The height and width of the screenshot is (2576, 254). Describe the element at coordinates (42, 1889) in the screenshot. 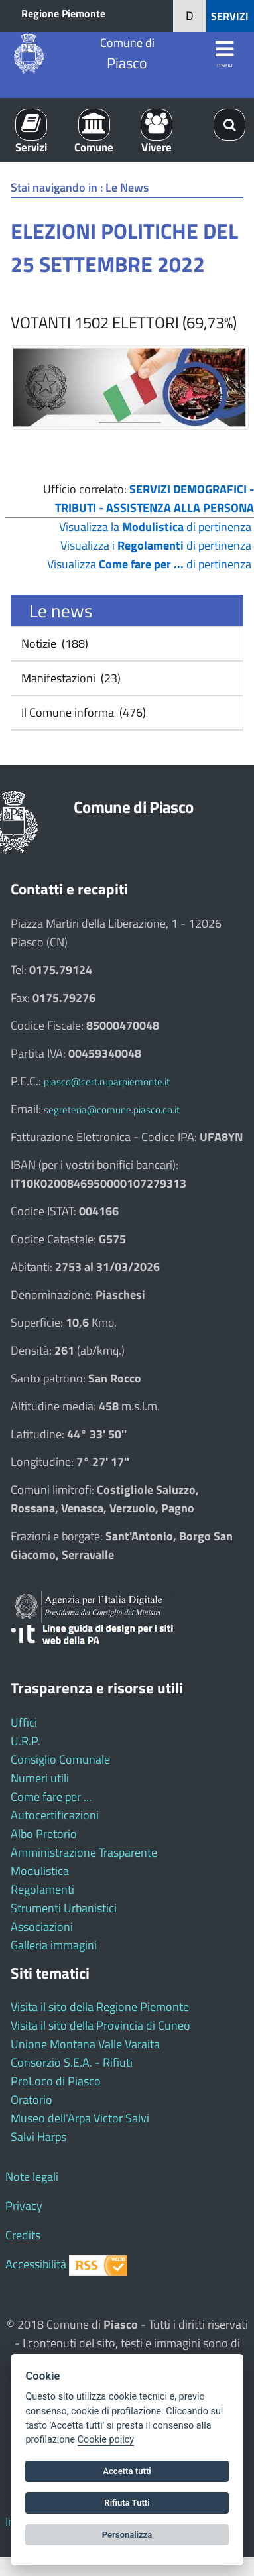

I see `Regolamenti` at that location.